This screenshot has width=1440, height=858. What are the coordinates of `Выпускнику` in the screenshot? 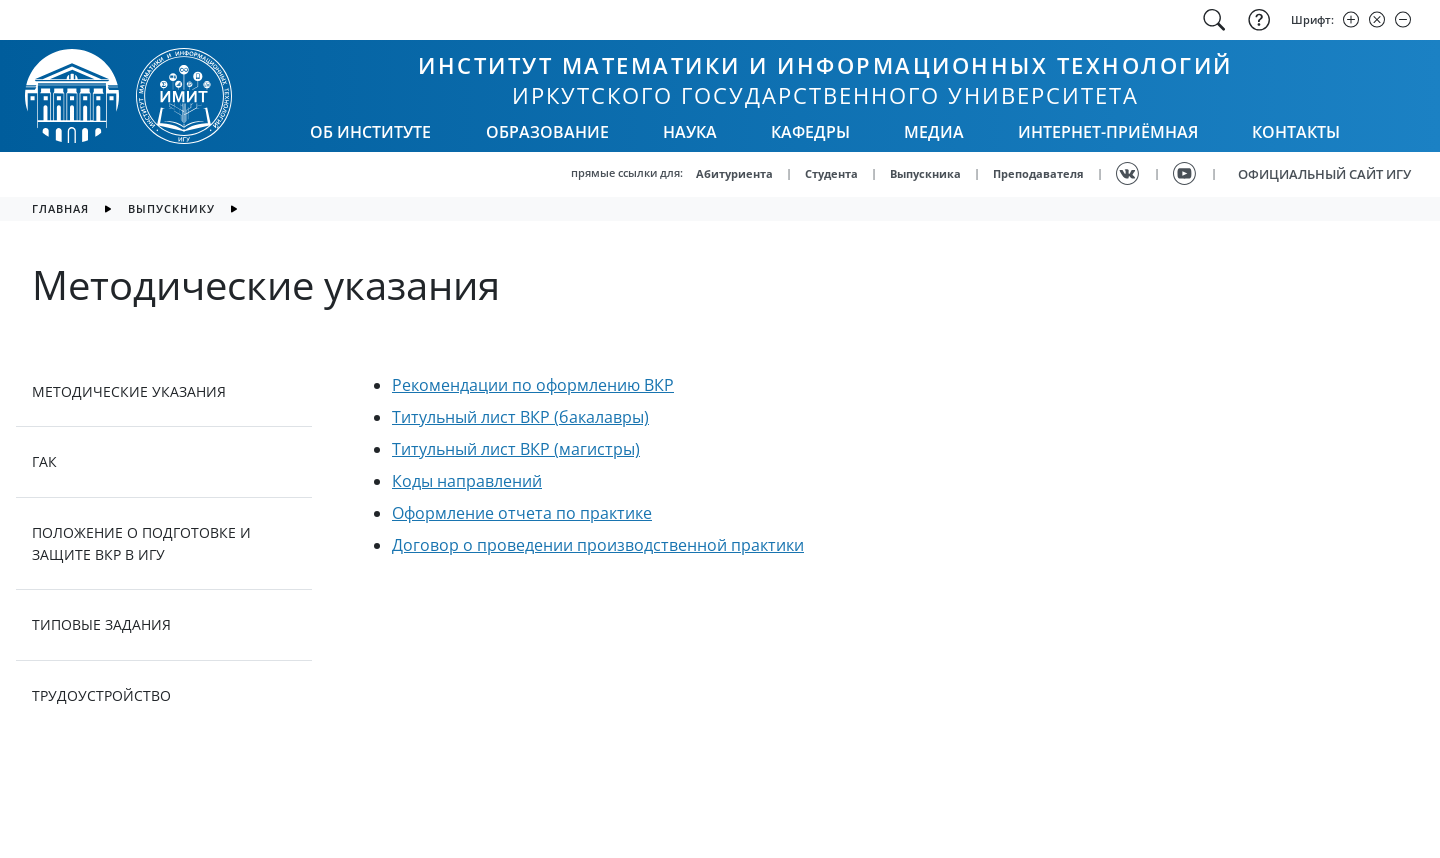 It's located at (171, 208).